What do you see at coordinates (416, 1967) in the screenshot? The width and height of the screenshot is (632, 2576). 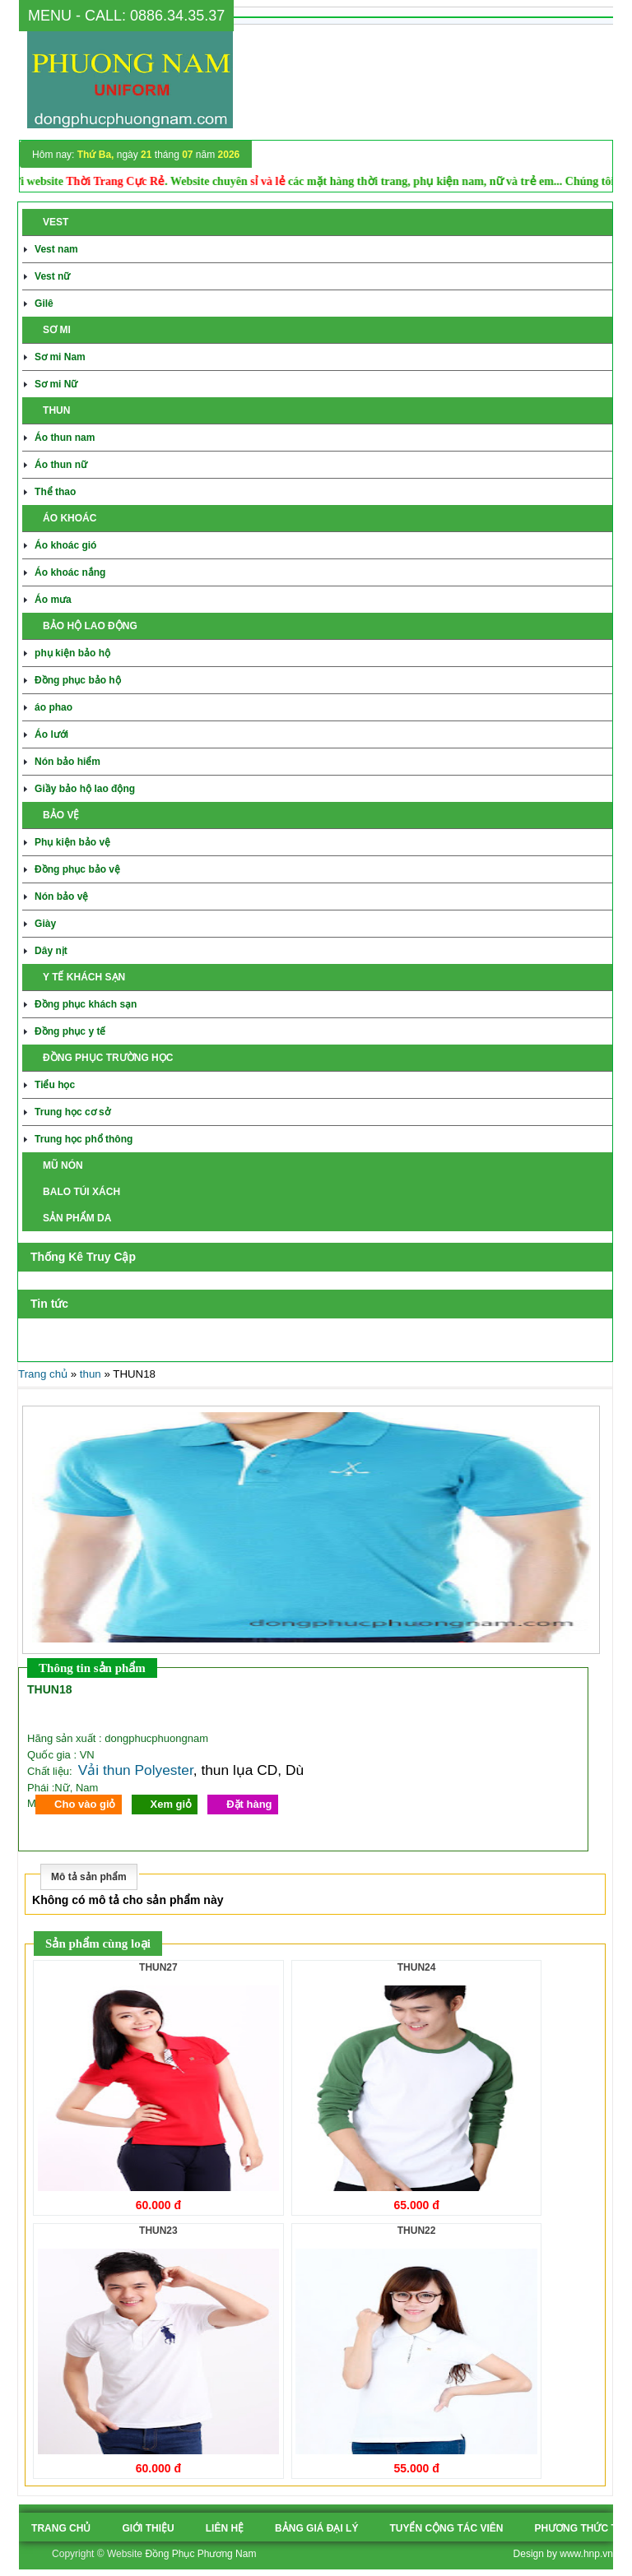 I see `THUN24` at bounding box center [416, 1967].